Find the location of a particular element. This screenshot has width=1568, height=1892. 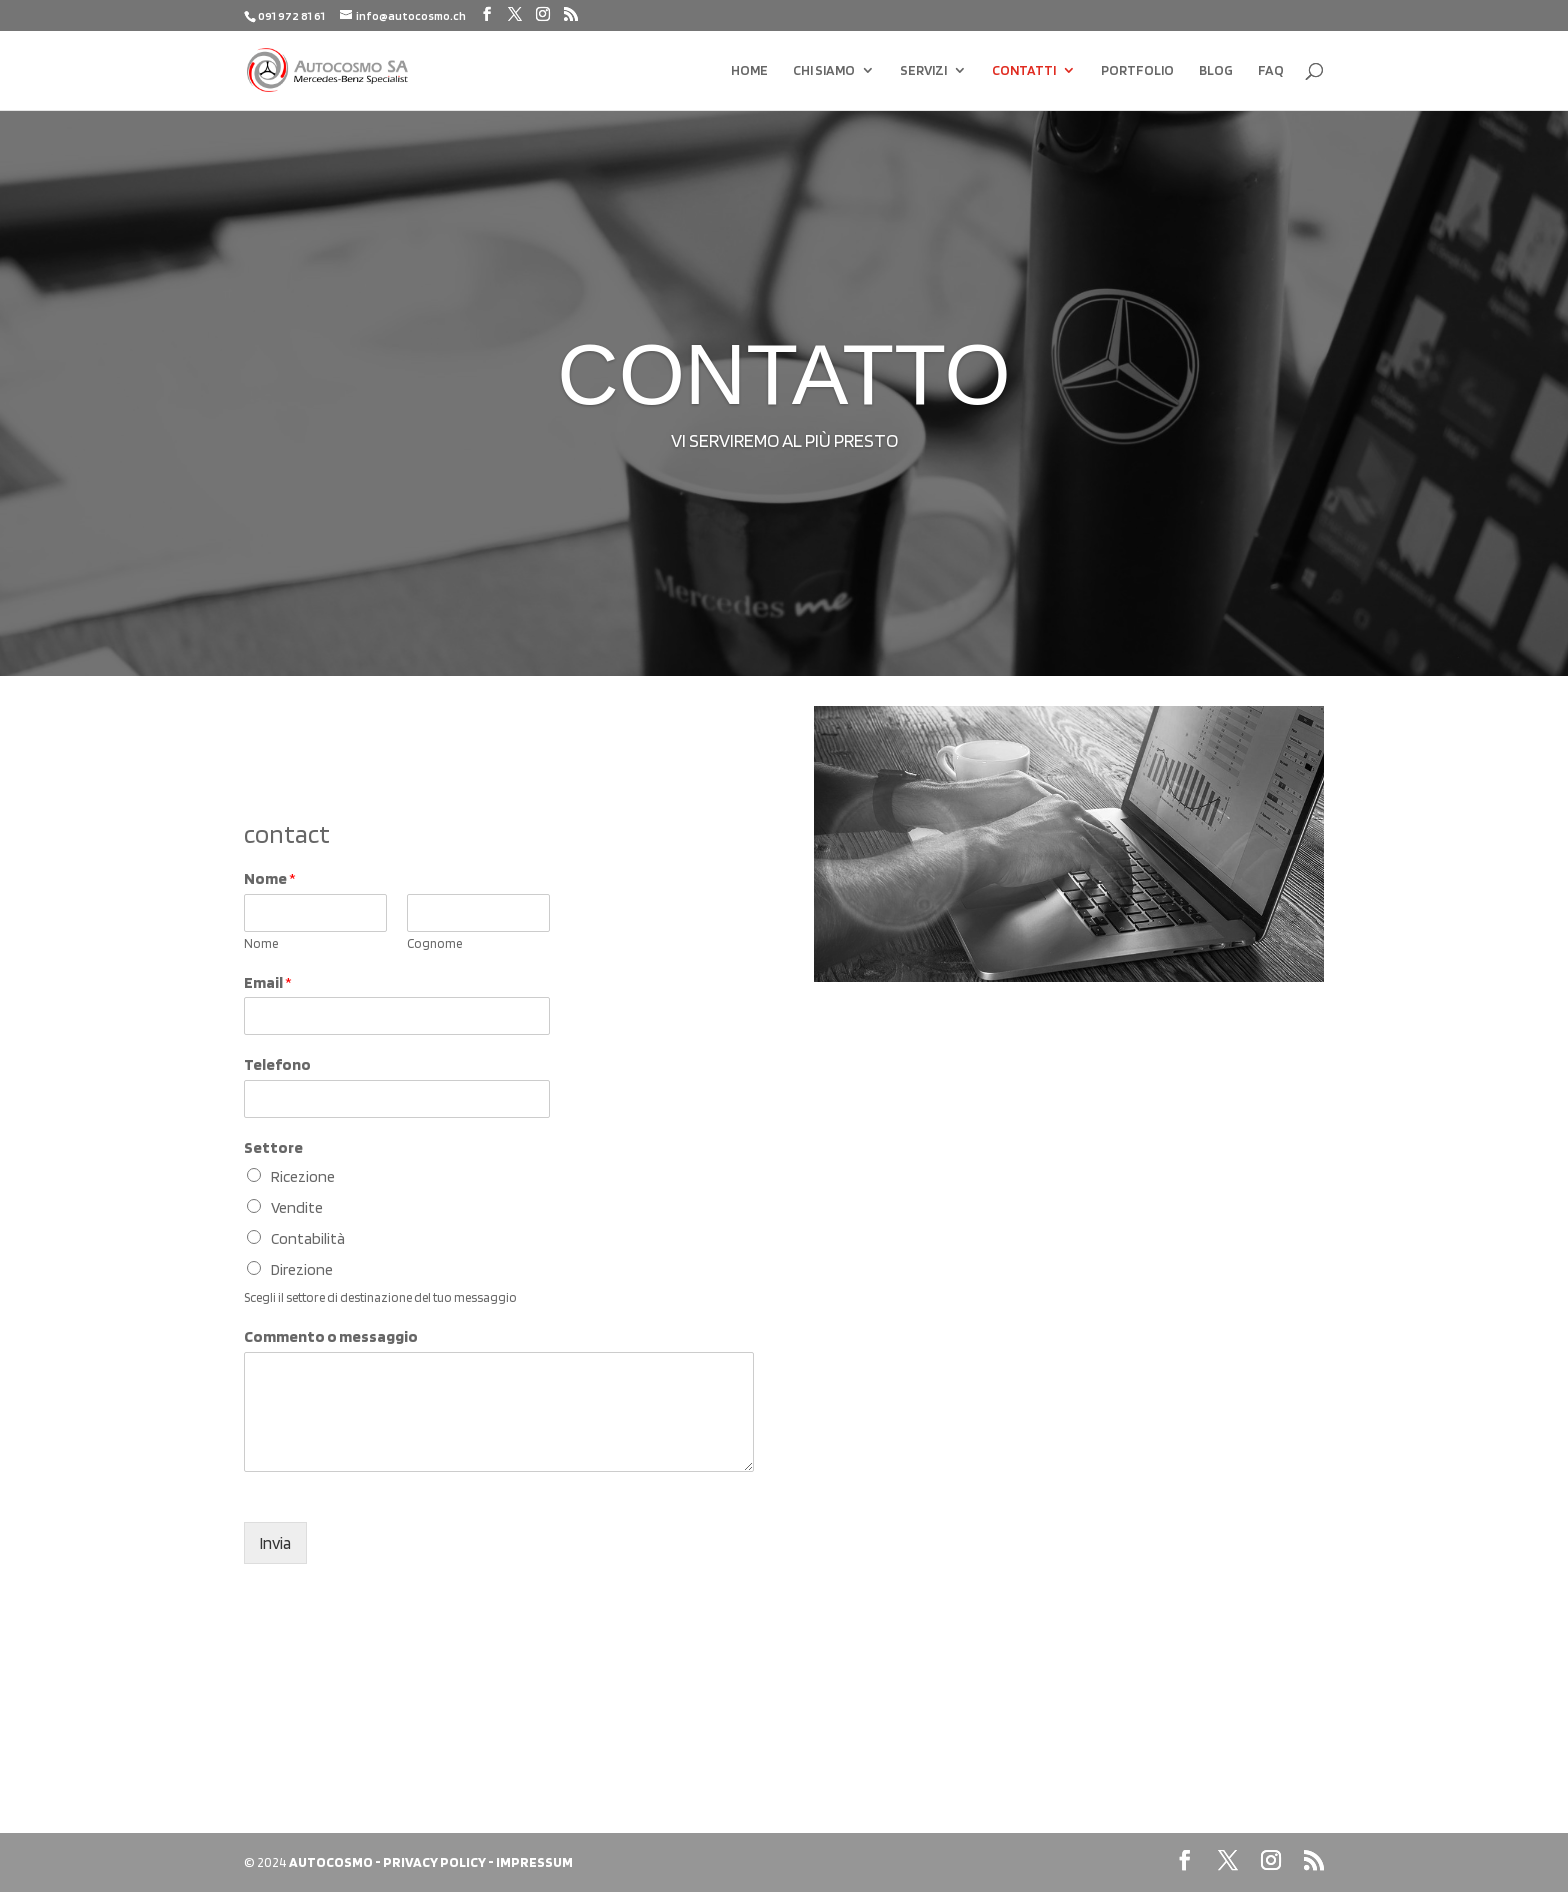

AUTOCOSMO is located at coordinates (331, 1862).